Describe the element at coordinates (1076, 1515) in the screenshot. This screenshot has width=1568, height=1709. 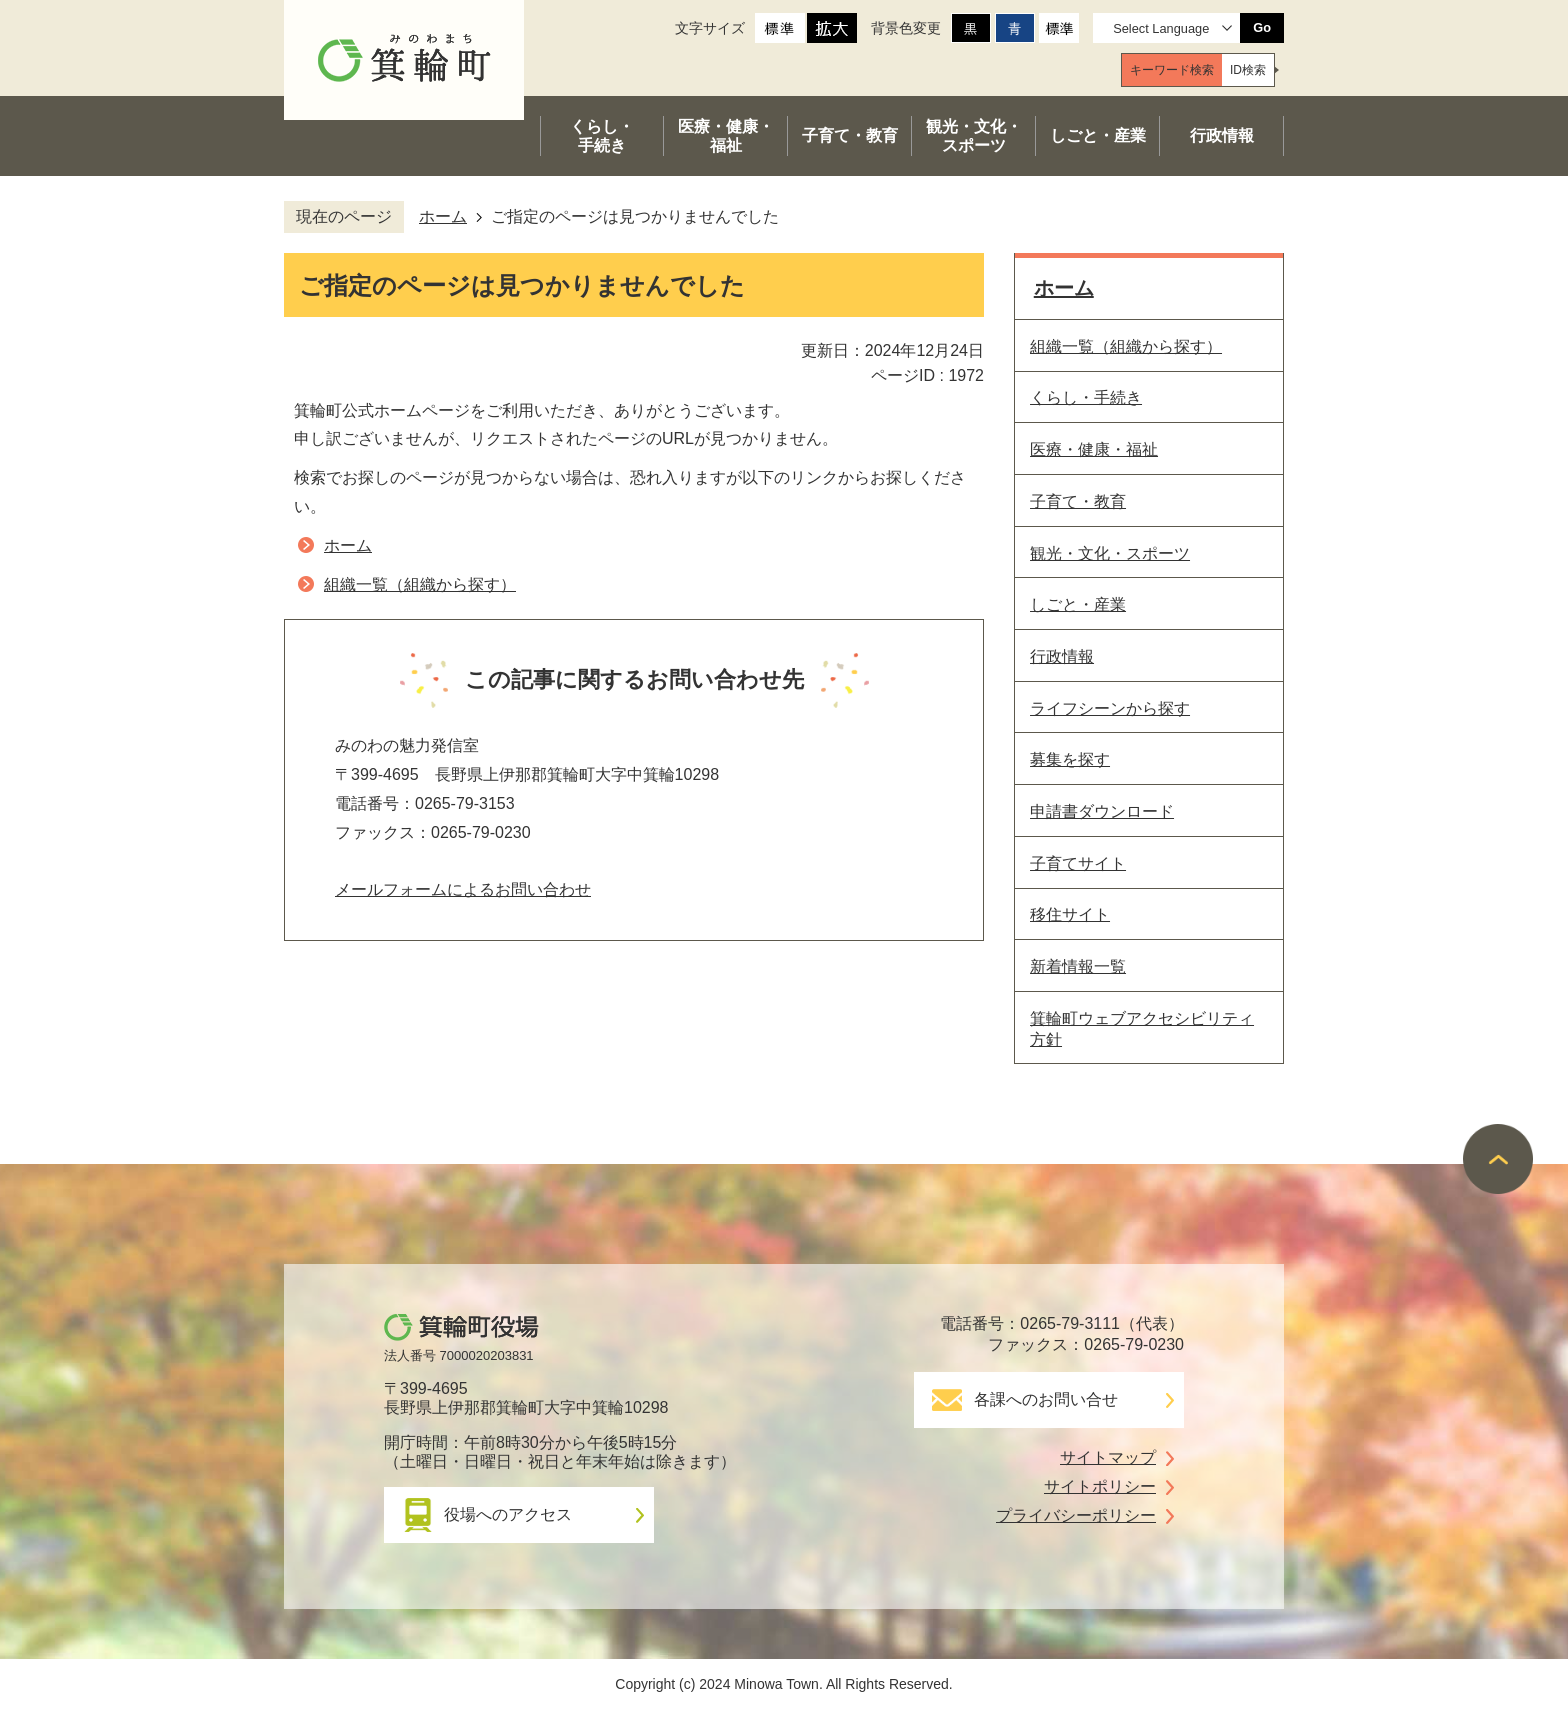
I see `プライバシーポリシー` at that location.